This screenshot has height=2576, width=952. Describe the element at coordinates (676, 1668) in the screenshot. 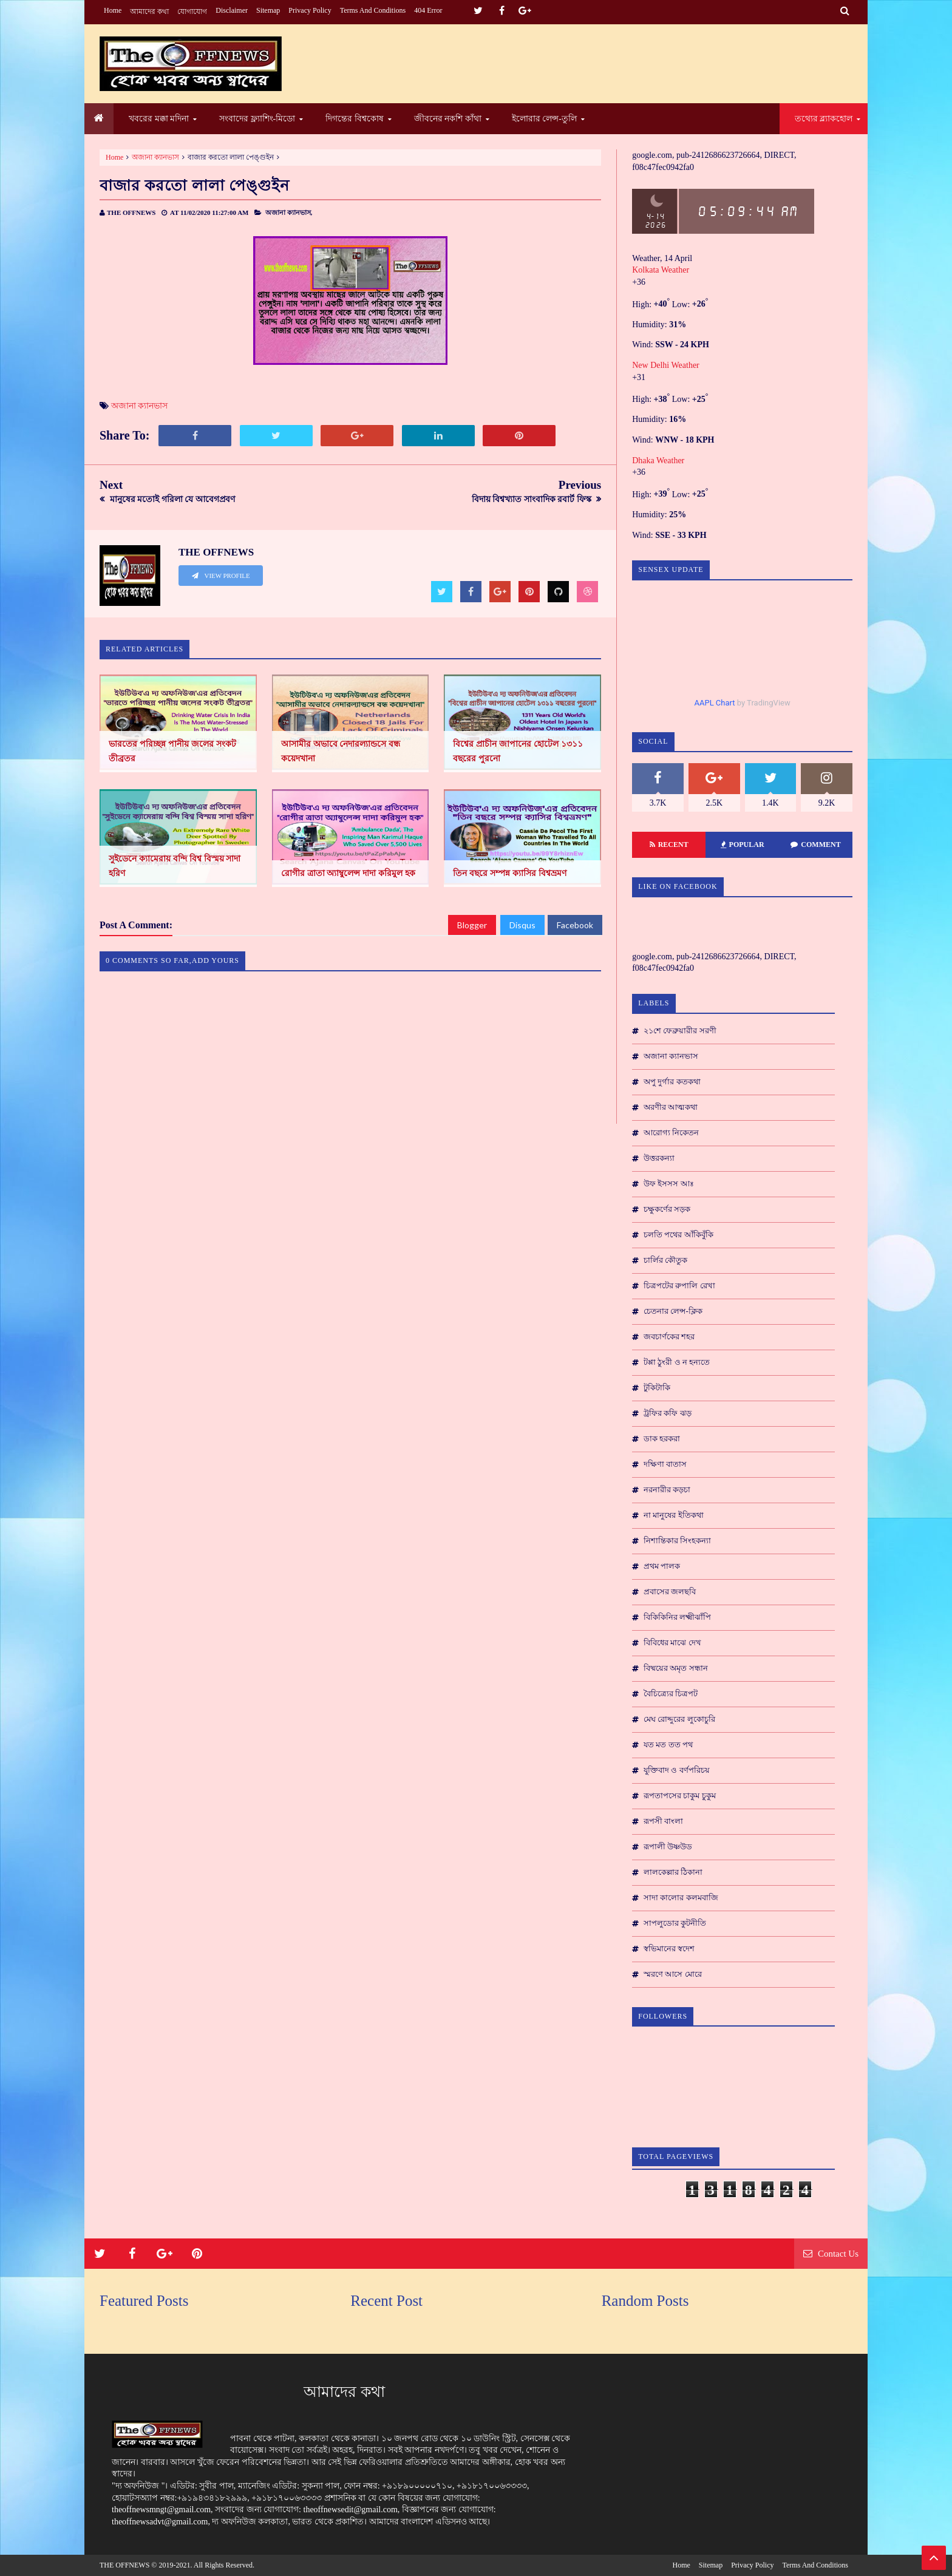

I see `বিষ্ময়ের অমৃত সন্ধান` at that location.